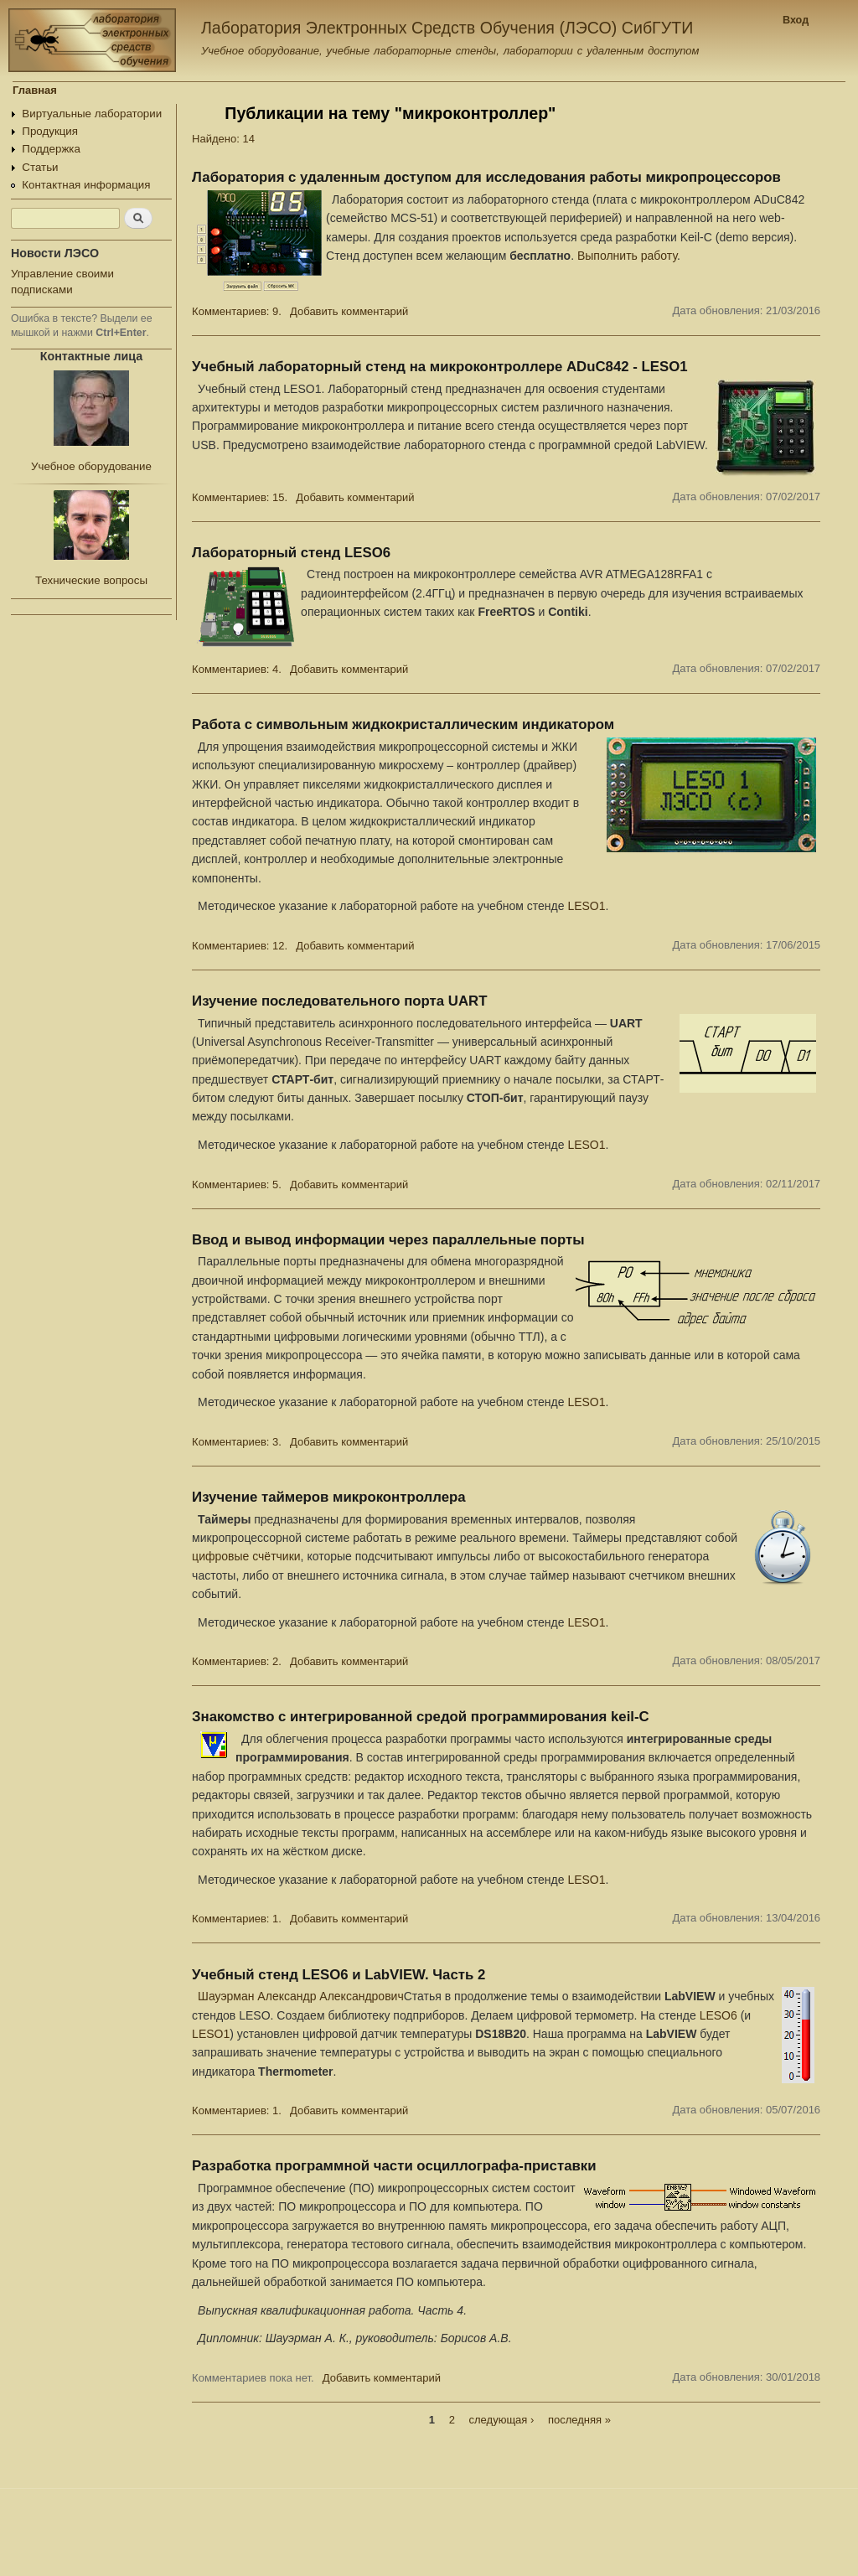  What do you see at coordinates (35, 90) in the screenshot?
I see `Главная` at bounding box center [35, 90].